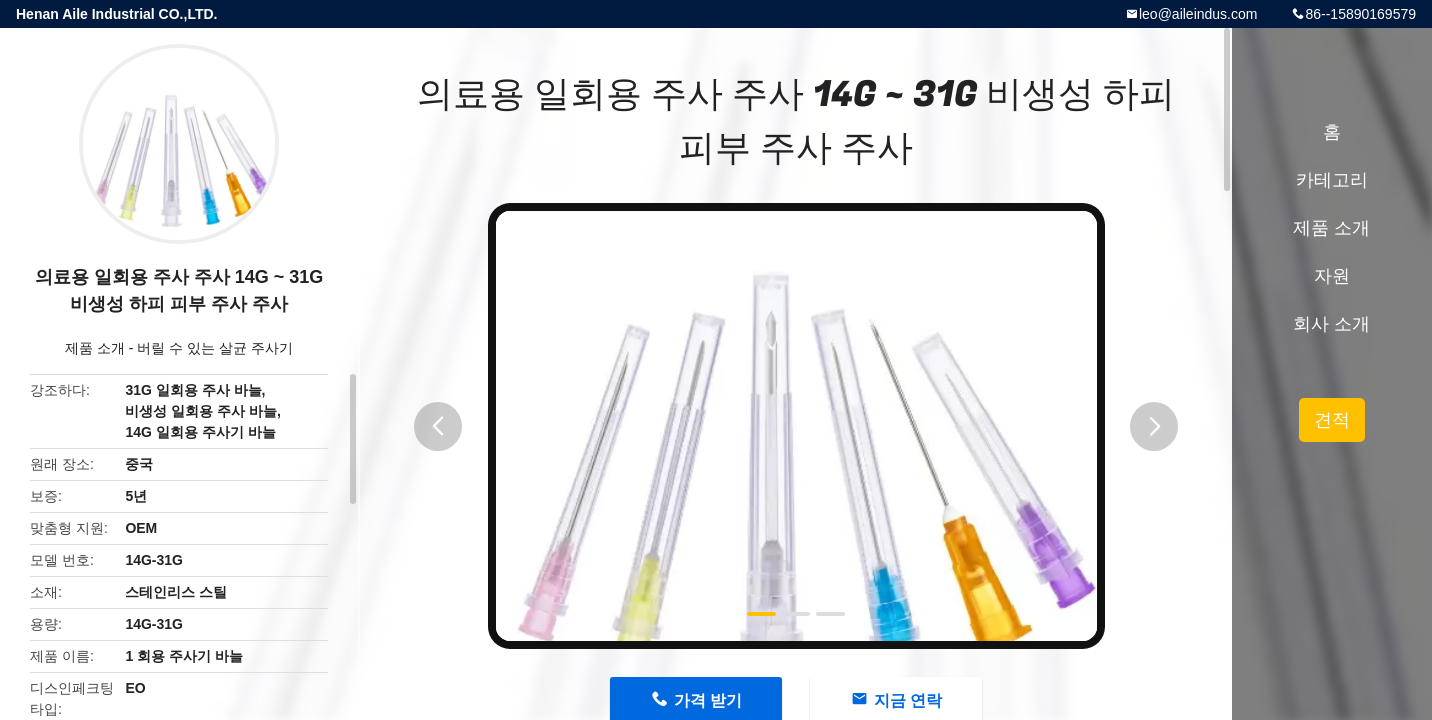 The image size is (1432, 720). What do you see at coordinates (1332, 420) in the screenshot?
I see `견적` at bounding box center [1332, 420].